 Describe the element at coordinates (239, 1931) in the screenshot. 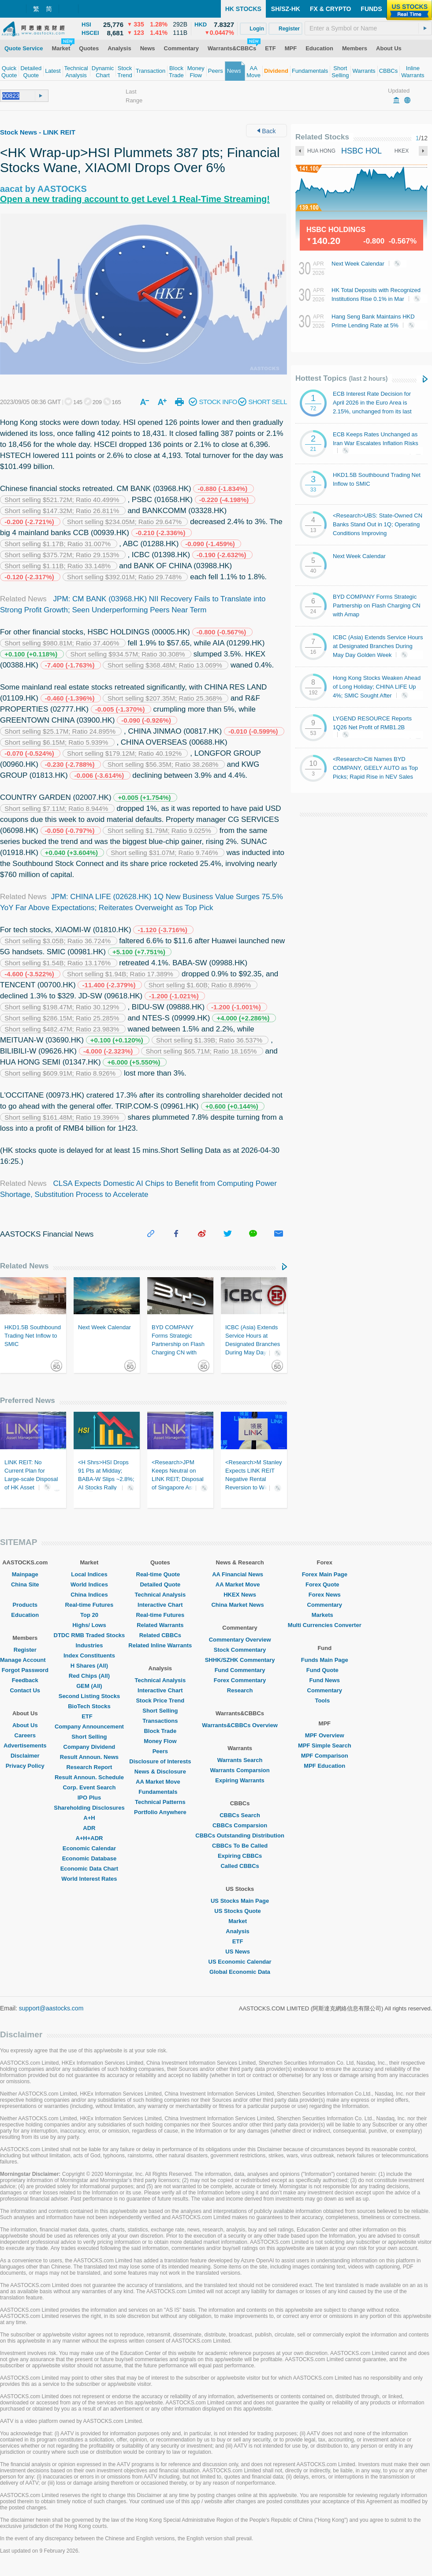

I see `Analysis` at that location.